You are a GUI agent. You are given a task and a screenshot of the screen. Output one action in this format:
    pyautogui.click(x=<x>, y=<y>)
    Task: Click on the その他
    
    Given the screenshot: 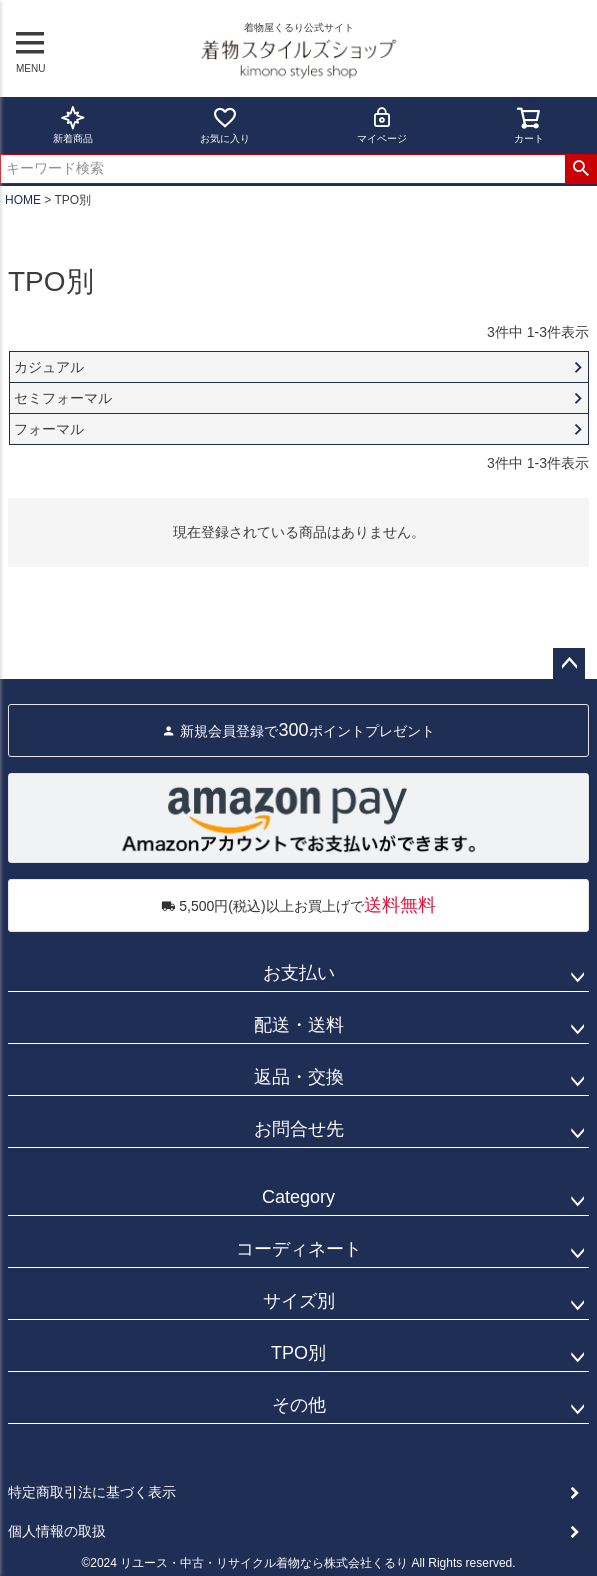 What is the action you would take?
    pyautogui.click(x=299, y=1405)
    